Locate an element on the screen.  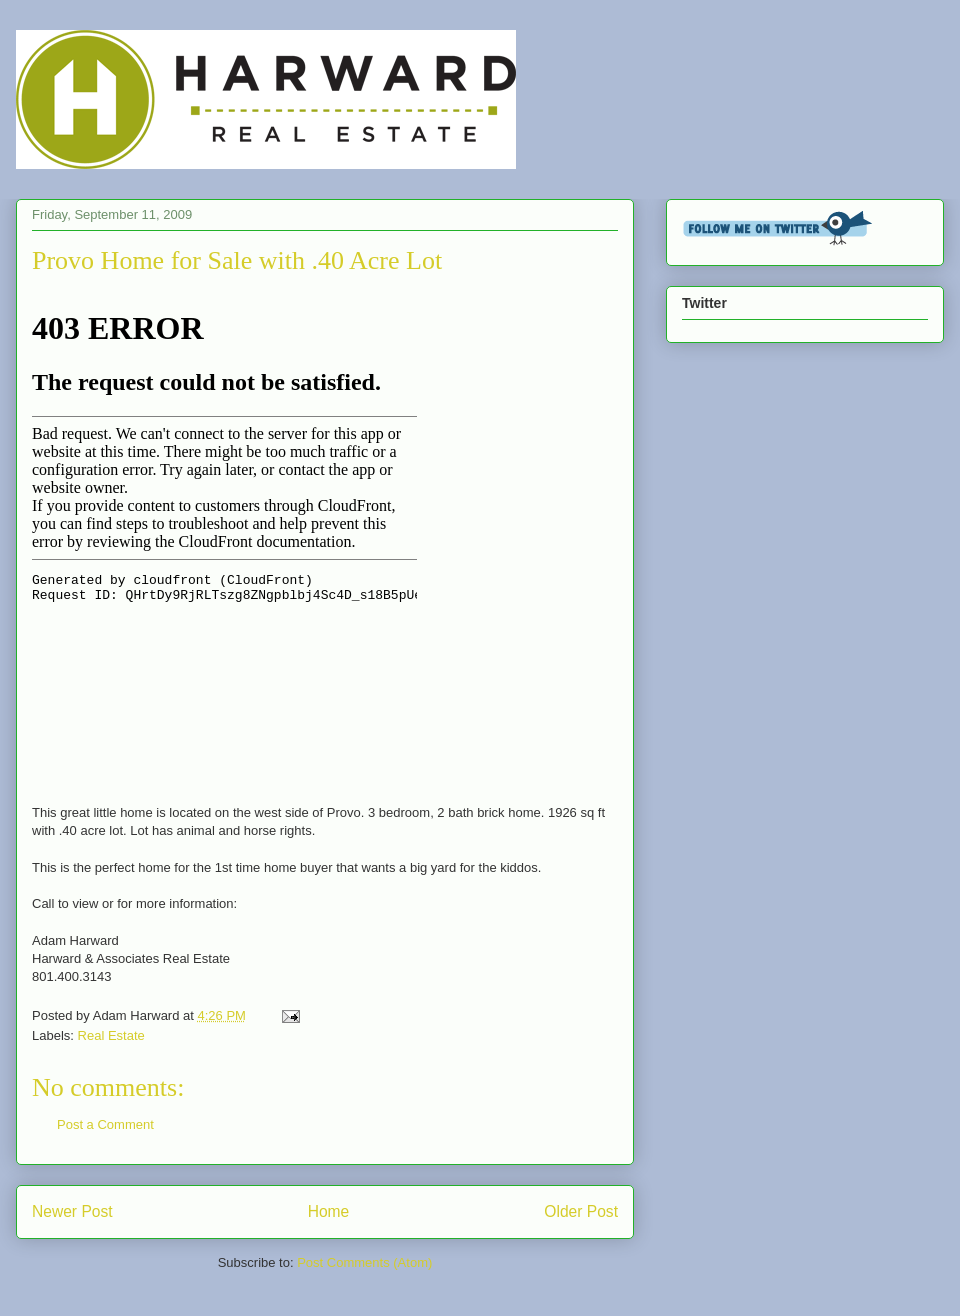
Post a Comment is located at coordinates (105, 1124).